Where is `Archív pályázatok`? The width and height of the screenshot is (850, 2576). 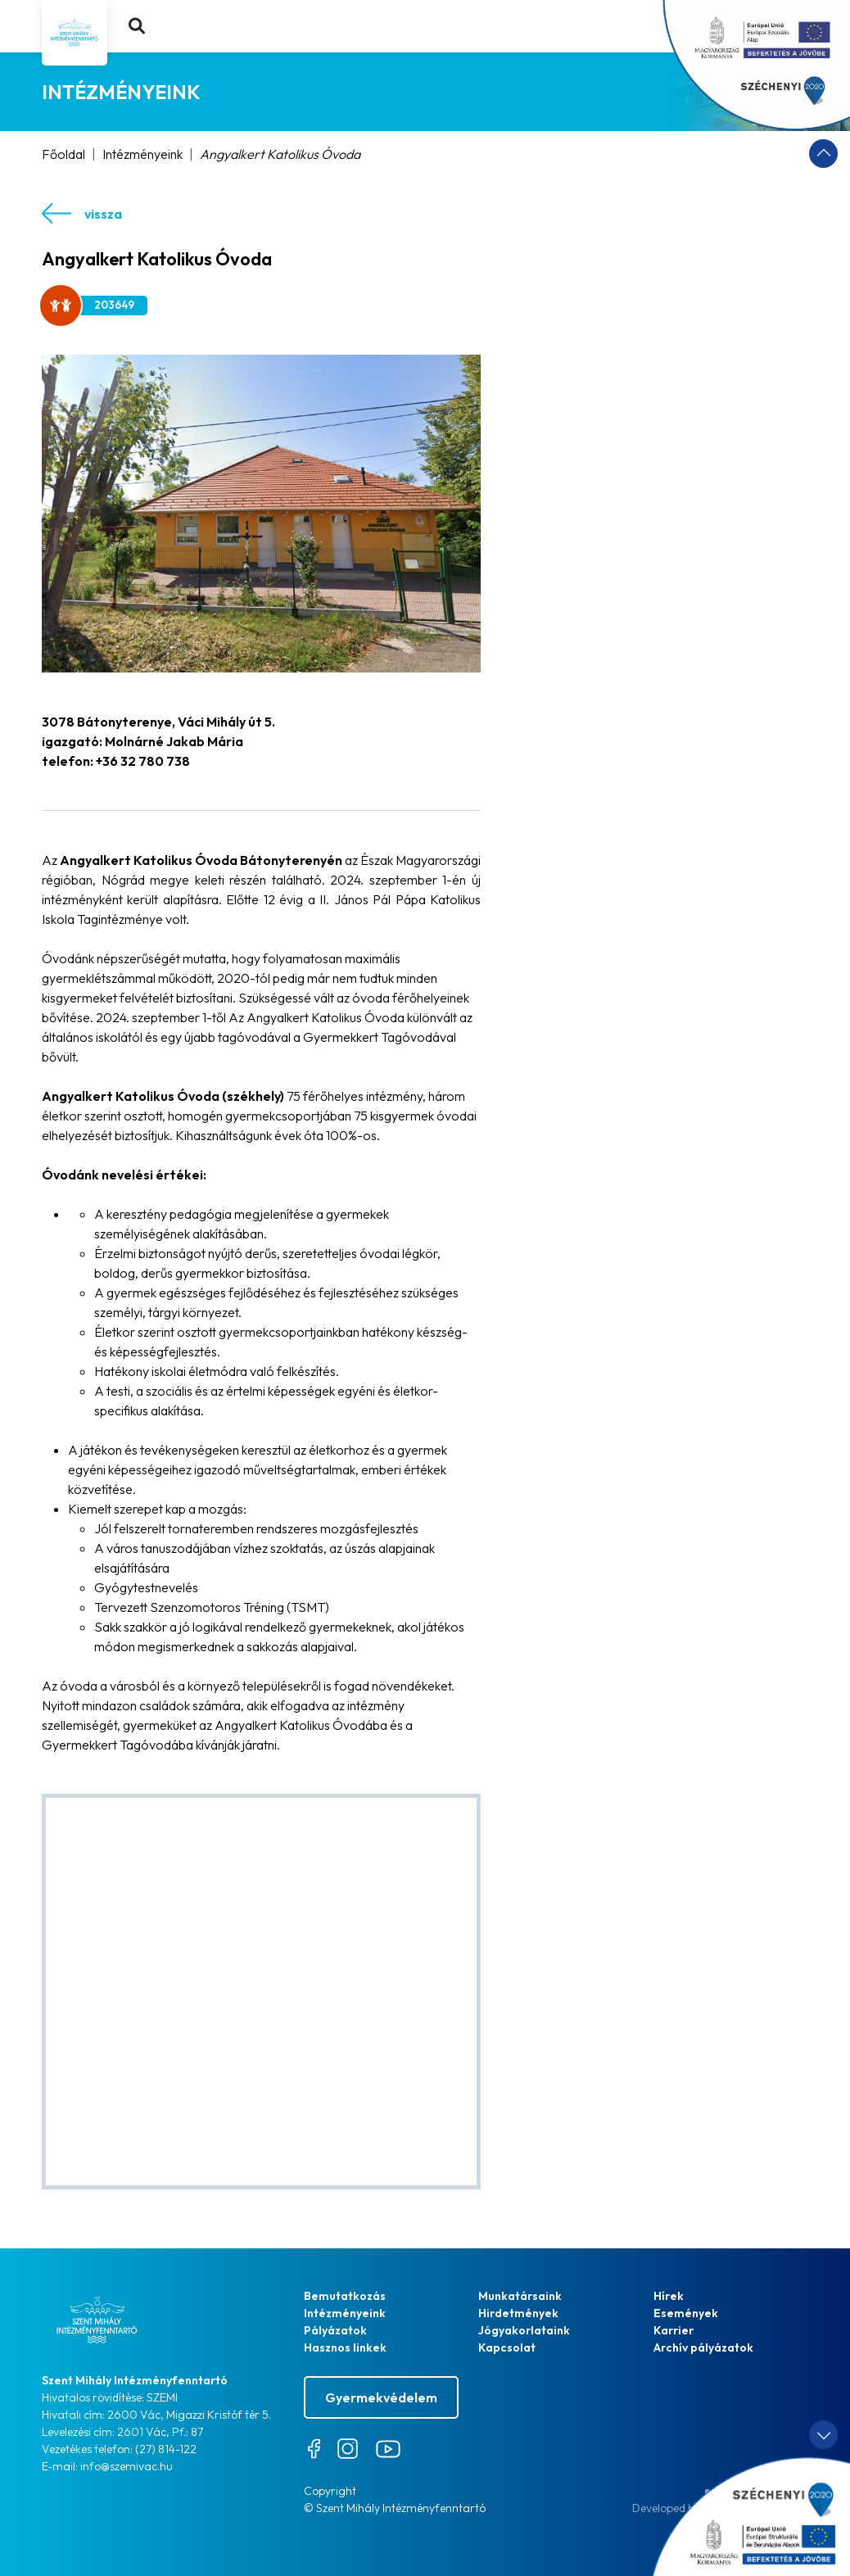
Archív pályázatok is located at coordinates (703, 2347).